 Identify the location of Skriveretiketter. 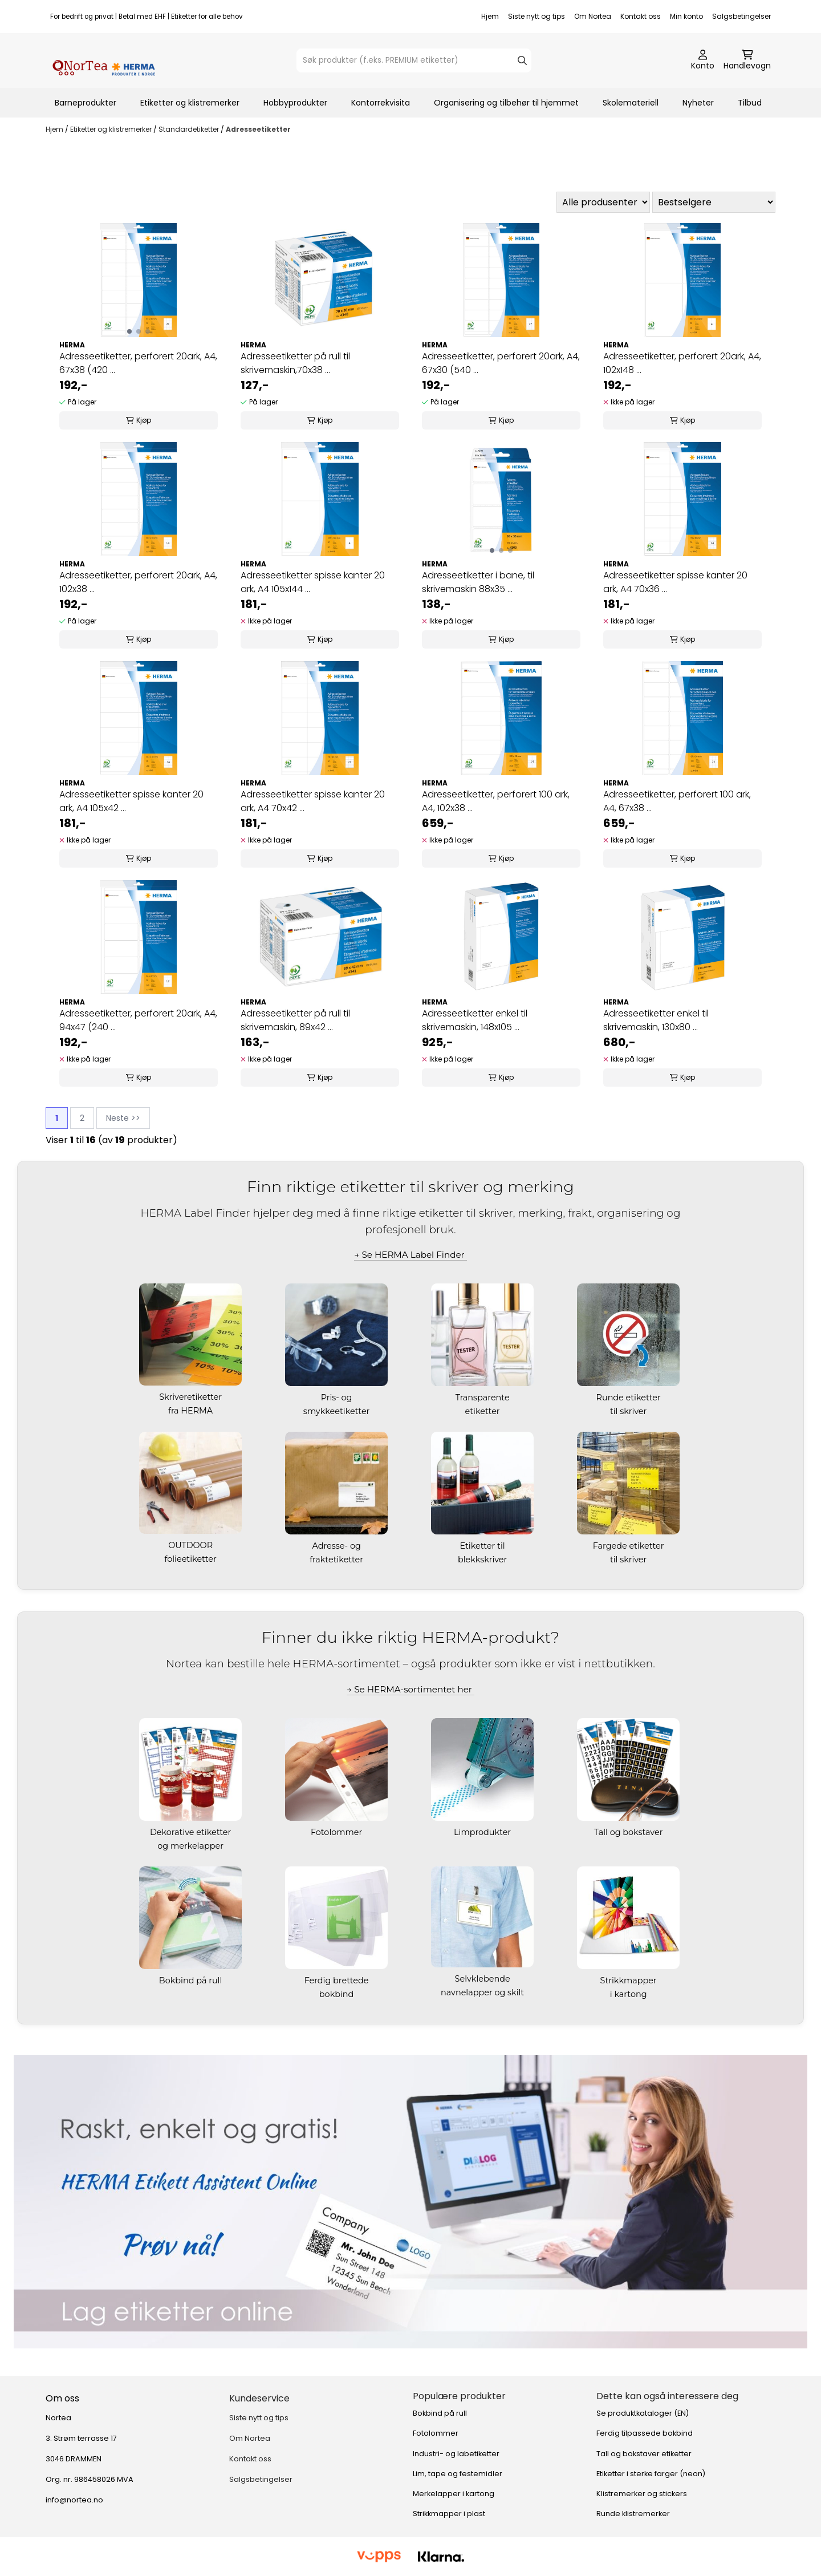
(191, 1397).